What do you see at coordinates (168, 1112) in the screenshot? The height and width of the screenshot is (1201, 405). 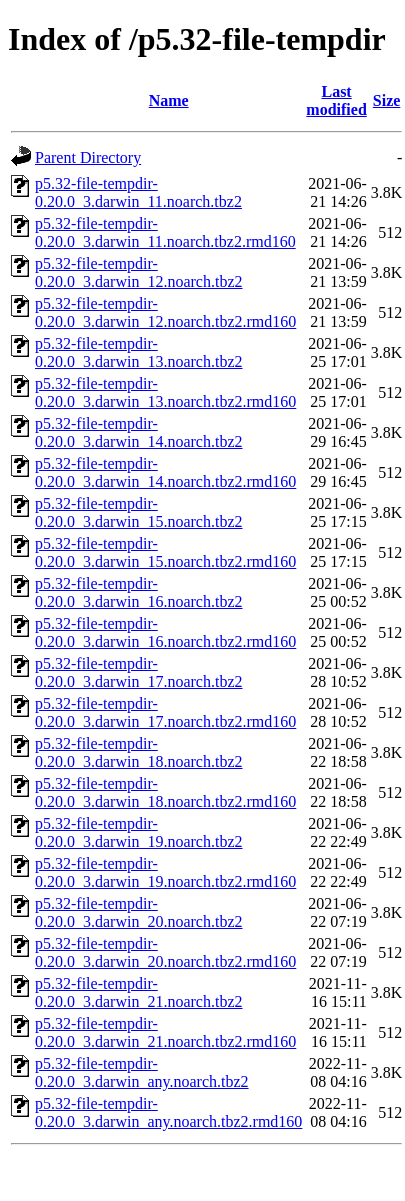 I see `p5.32-file-tempdir-0.20.0_3.darwin_any.noarch.tbz2.rmd160` at bounding box center [168, 1112].